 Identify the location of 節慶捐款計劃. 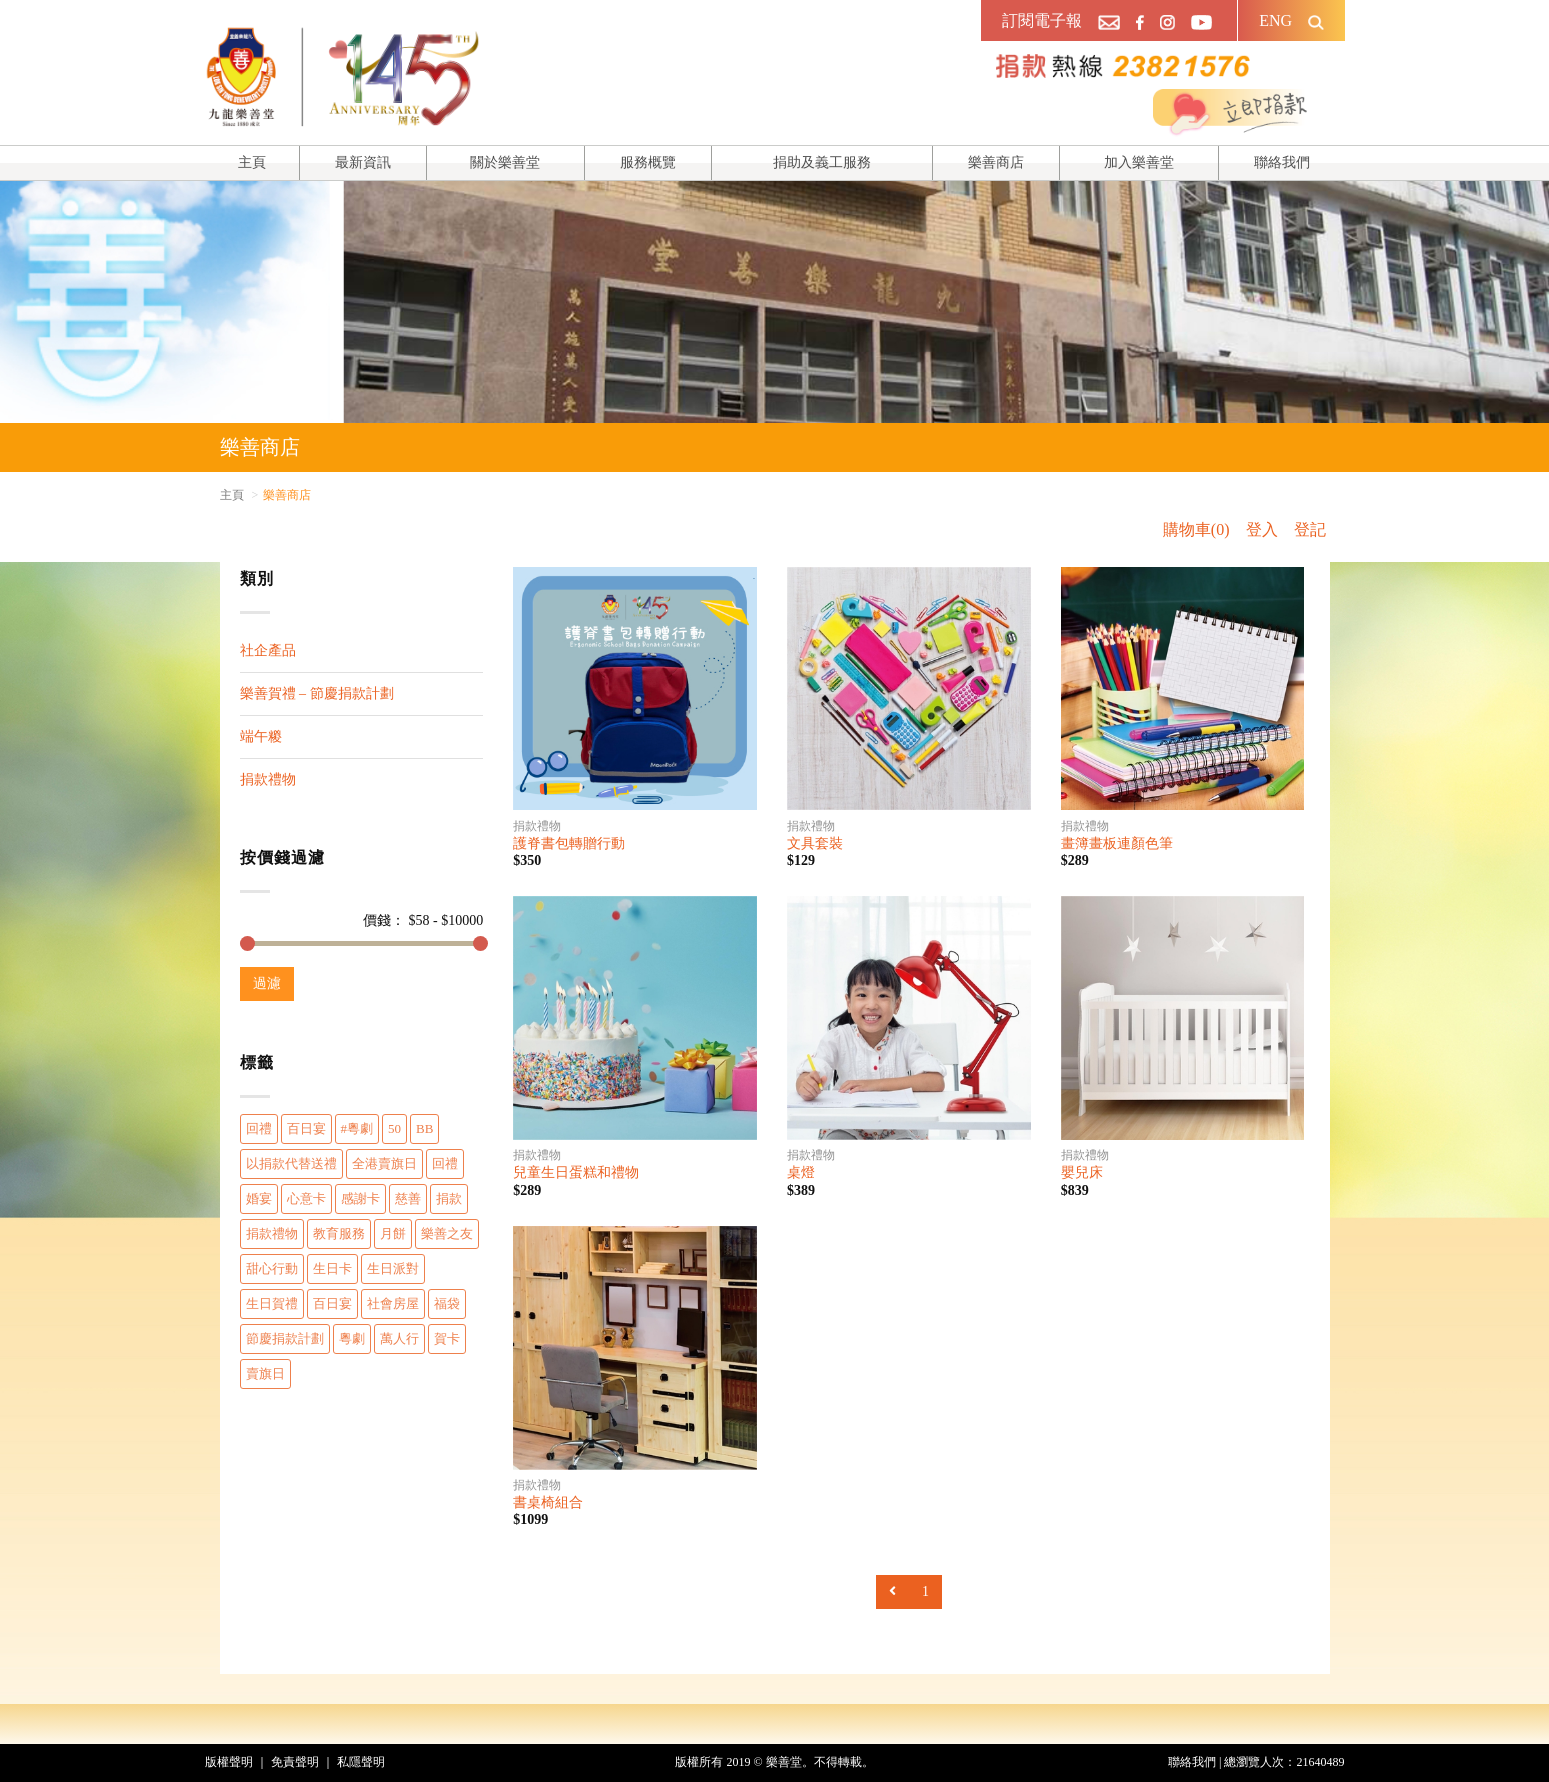
(285, 1338).